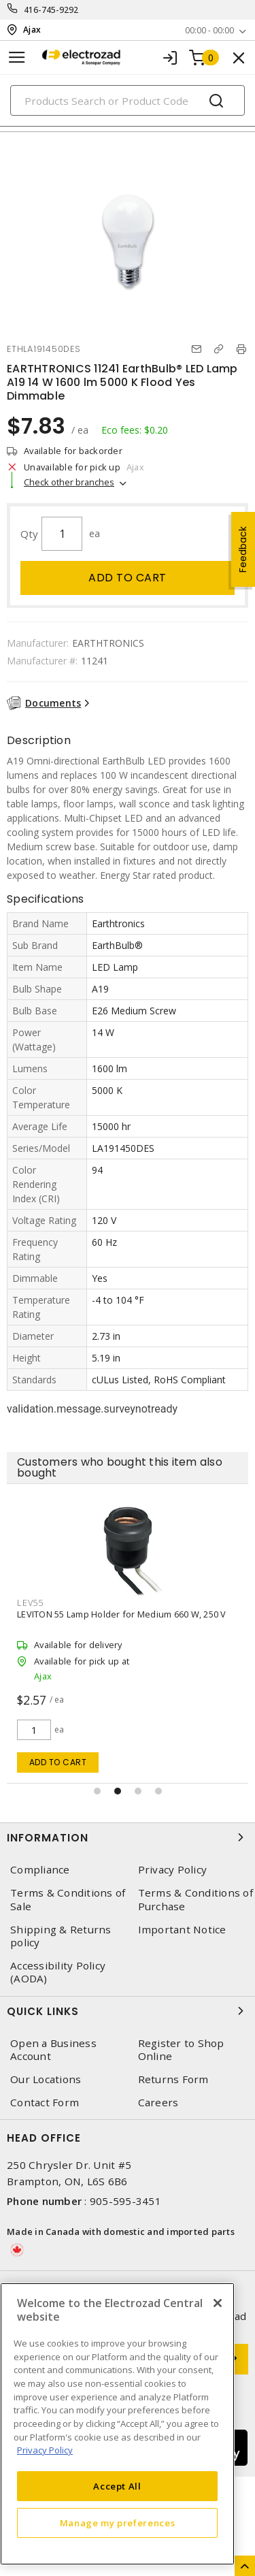  I want to click on Careers, so click(158, 2102).